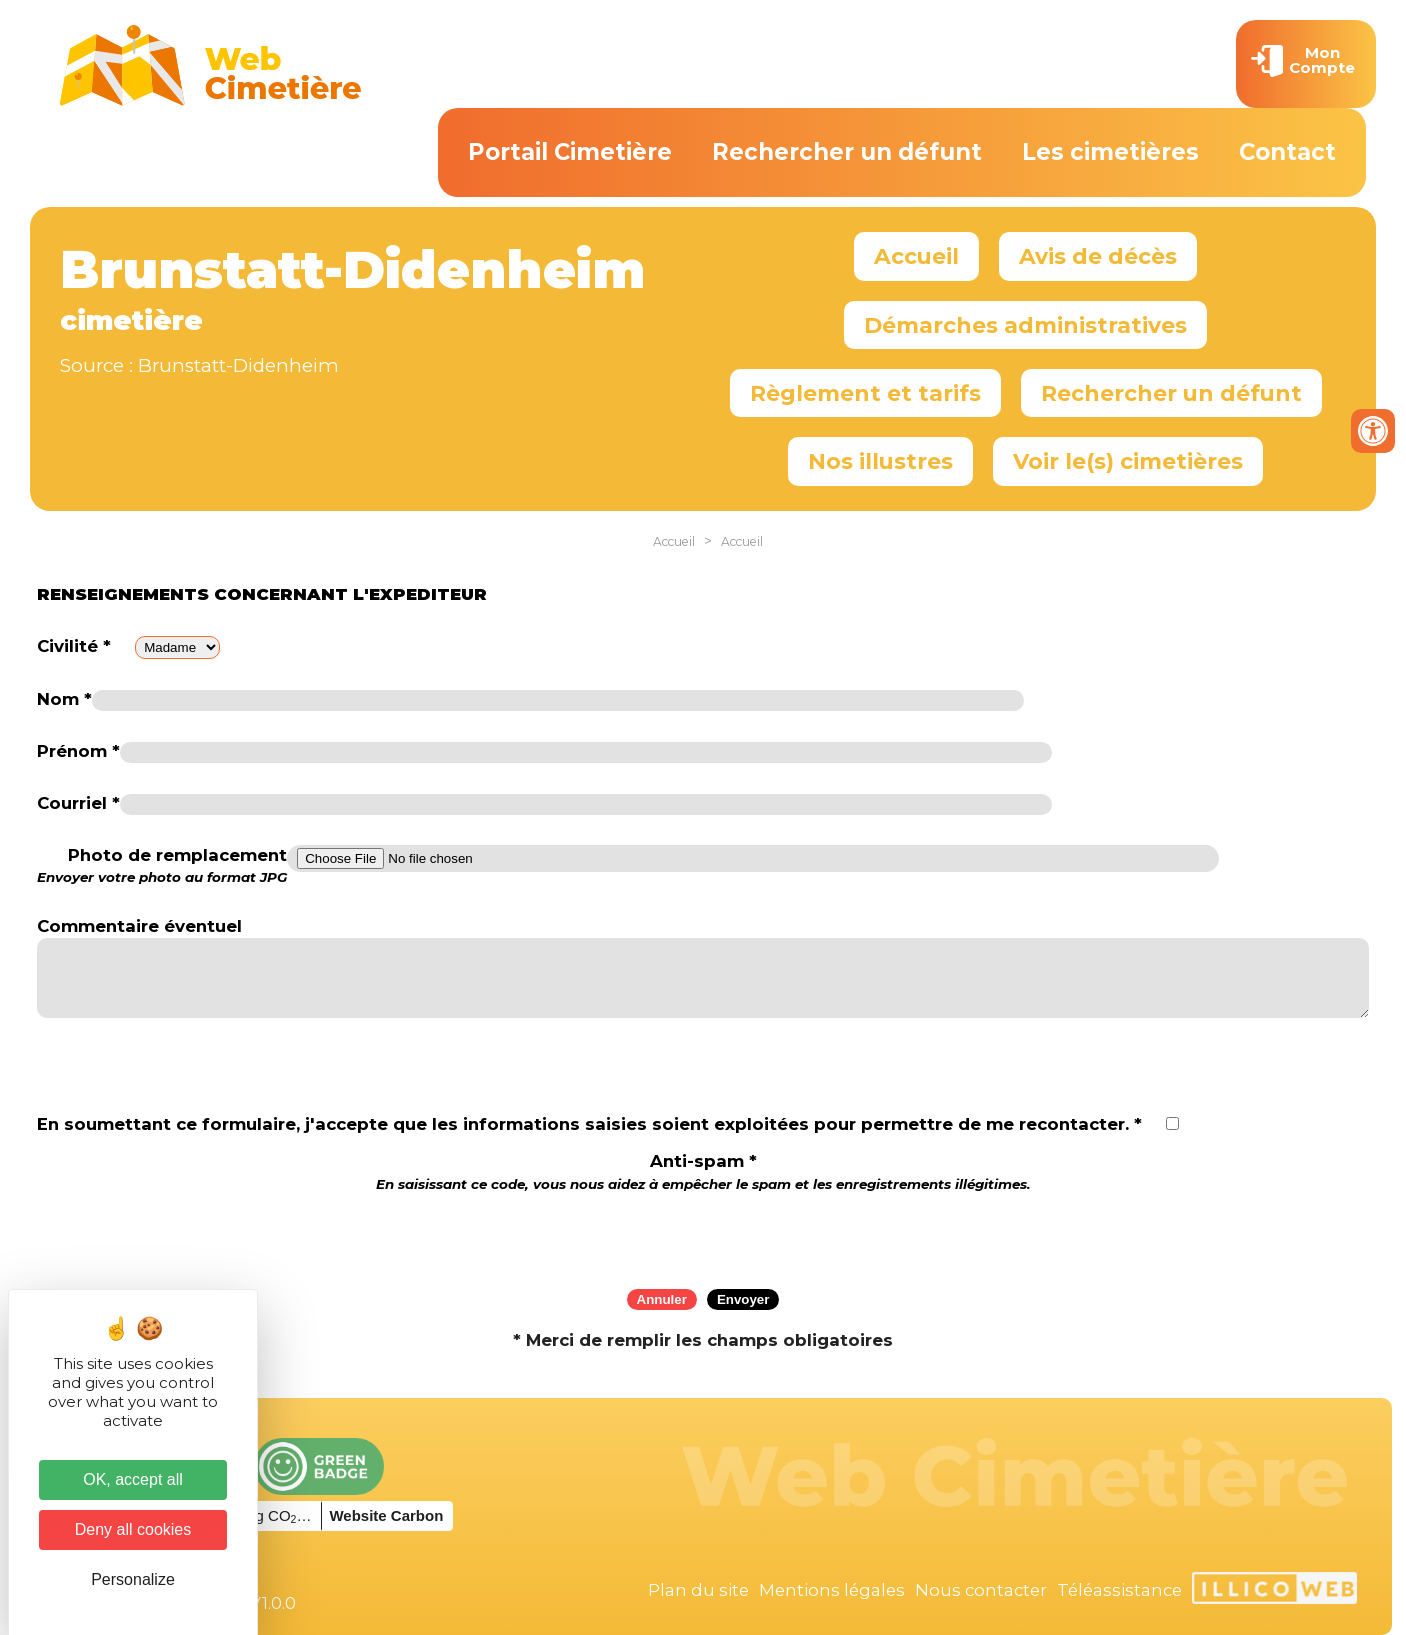 The height and width of the screenshot is (1635, 1406). I want to click on Nom *, so click(64, 699).